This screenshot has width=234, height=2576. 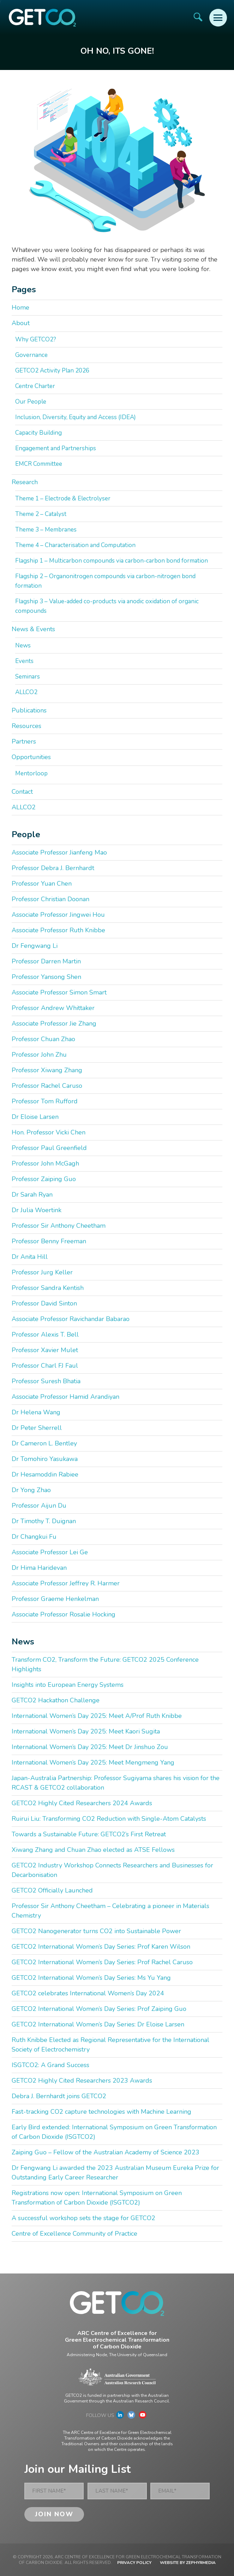 What do you see at coordinates (59, 1225) in the screenshot?
I see `Professor Sir Anthony Cheetham` at bounding box center [59, 1225].